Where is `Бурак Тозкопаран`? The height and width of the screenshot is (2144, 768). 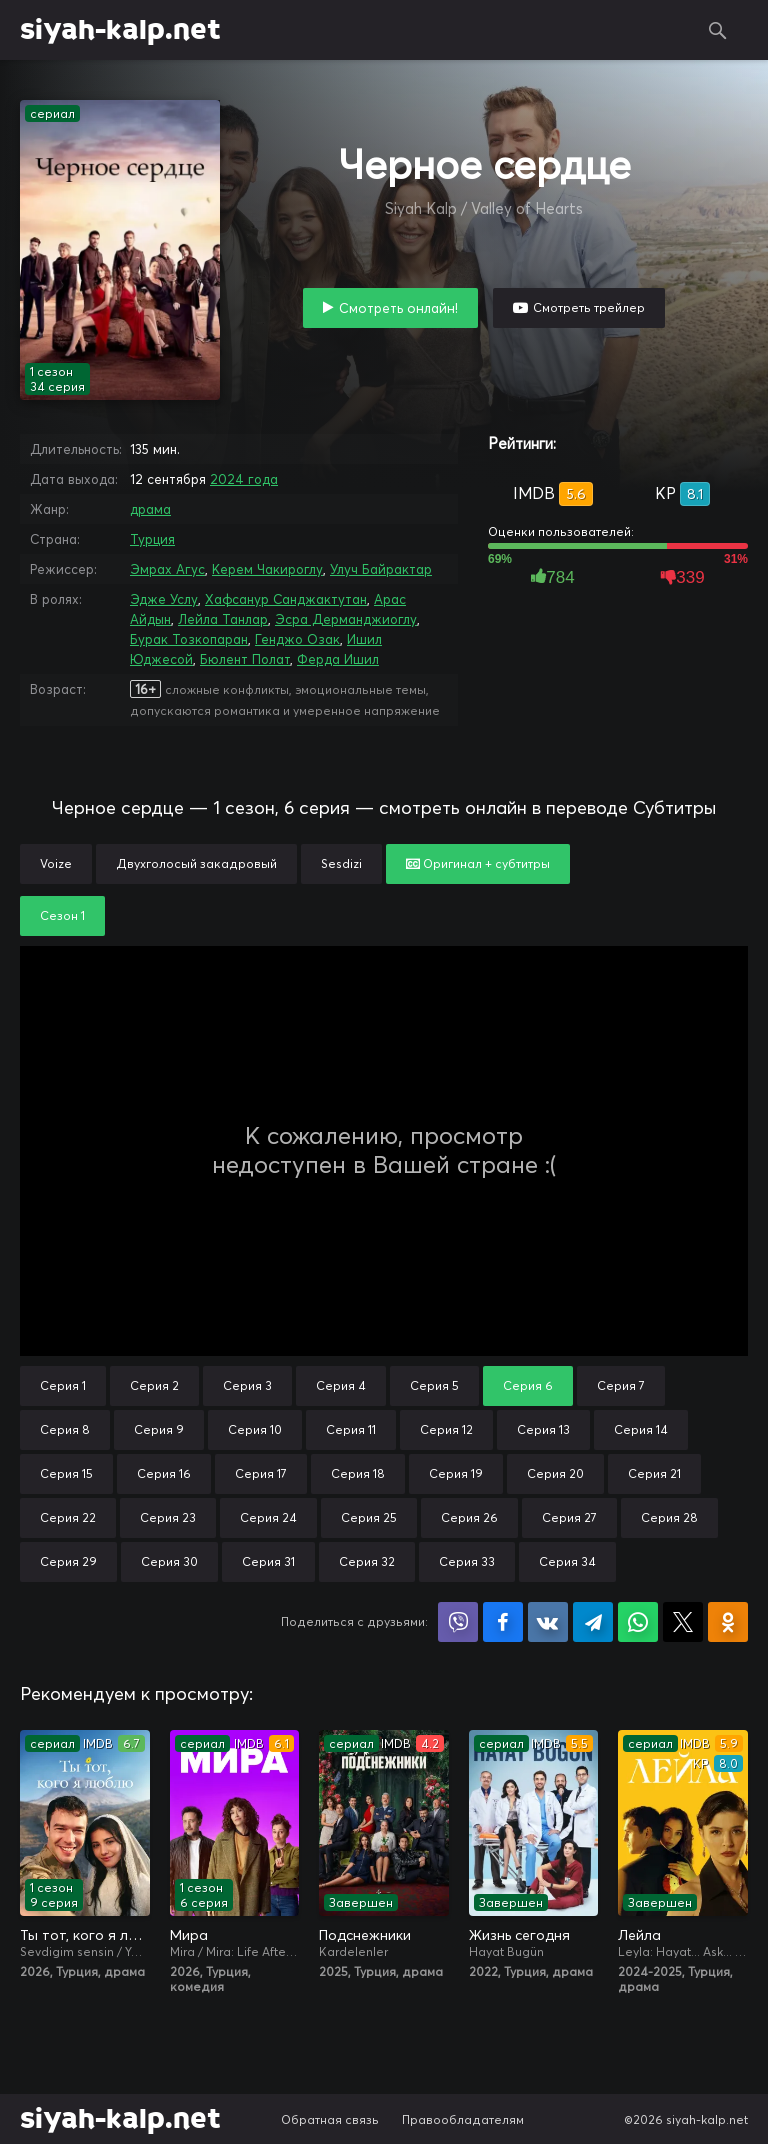
Бурак Тозкопаран is located at coordinates (189, 639).